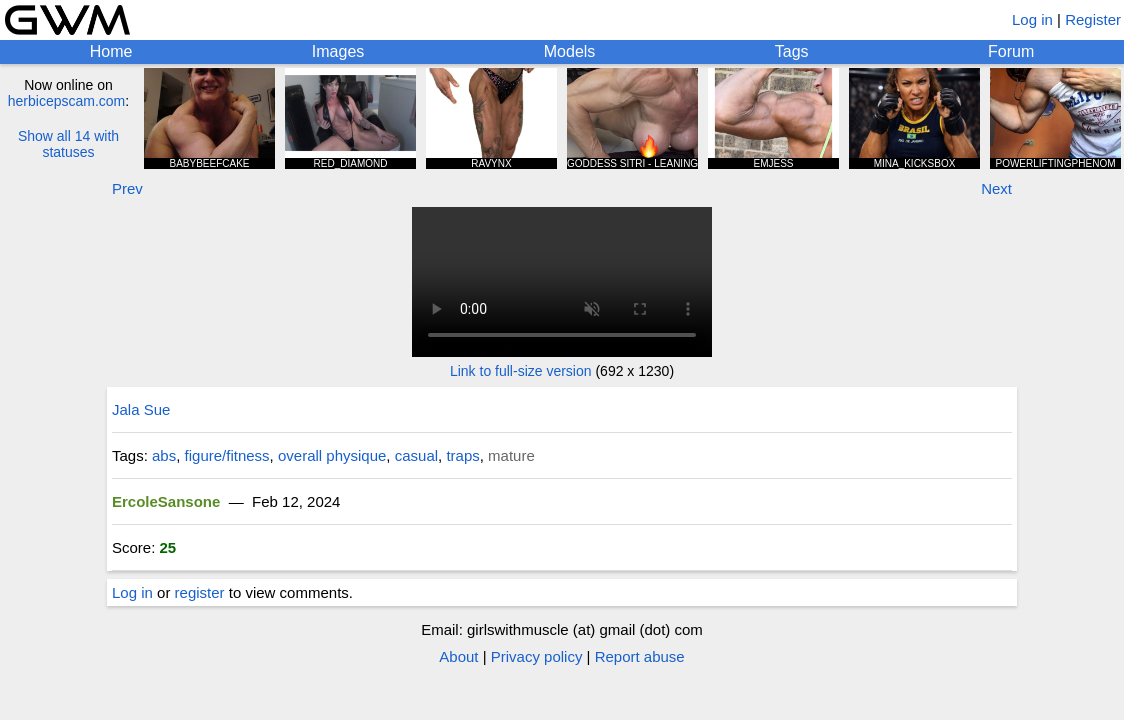  What do you see at coordinates (792, 51) in the screenshot?
I see `Tags` at bounding box center [792, 51].